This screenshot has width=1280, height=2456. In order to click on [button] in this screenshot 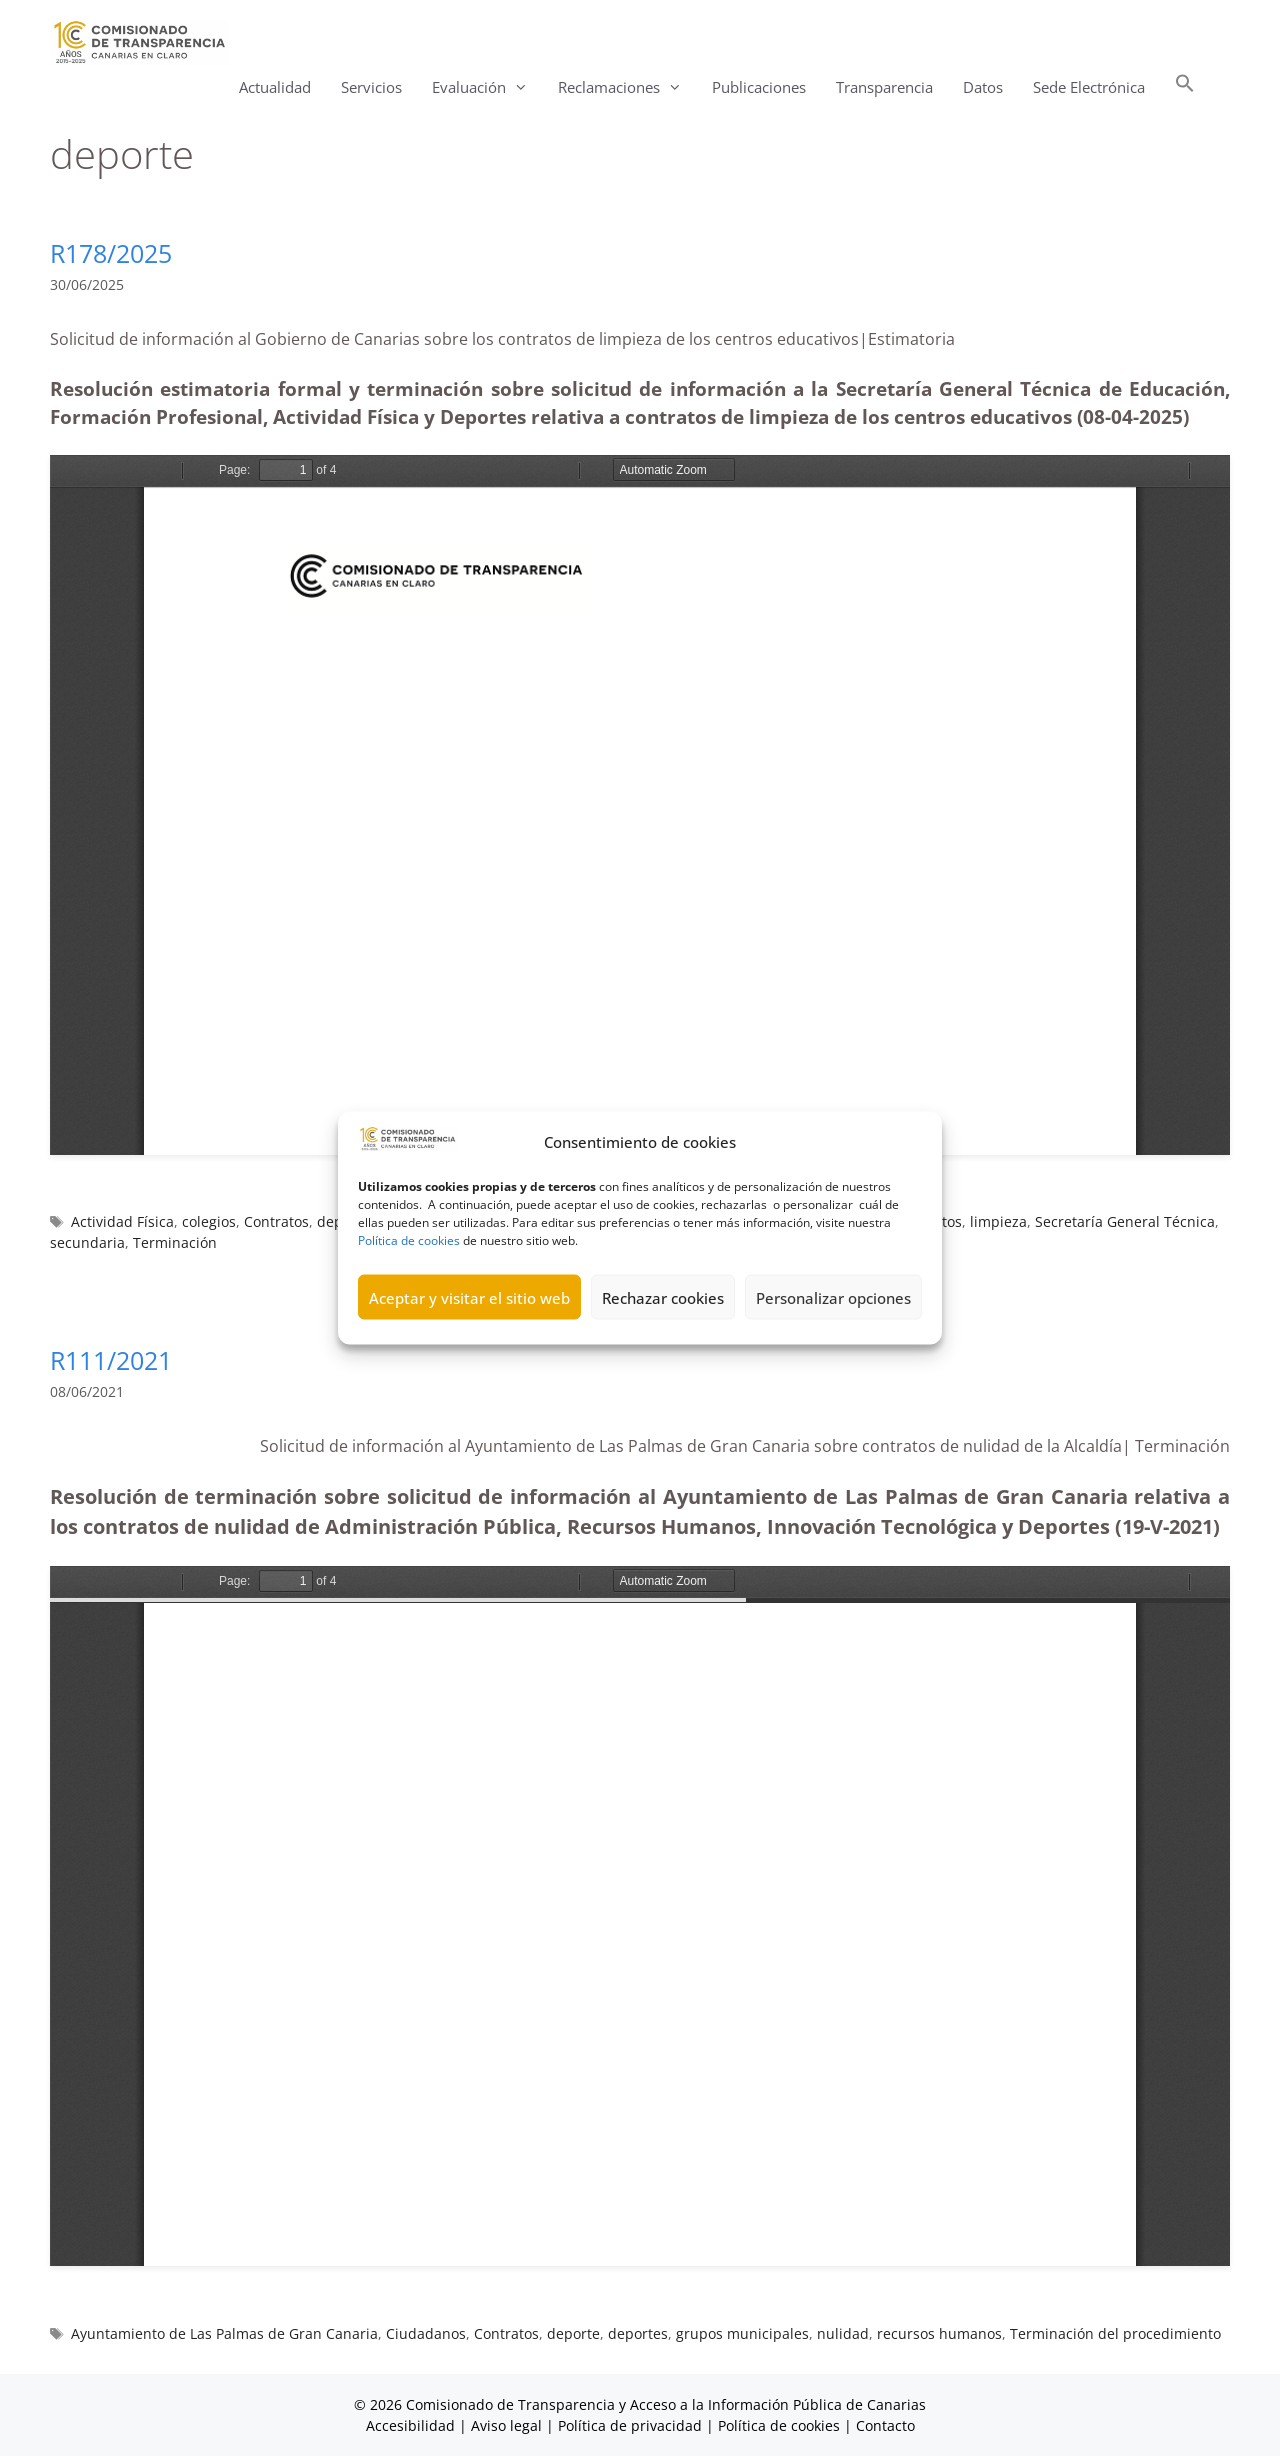, I will do `click(1185, 87)`.